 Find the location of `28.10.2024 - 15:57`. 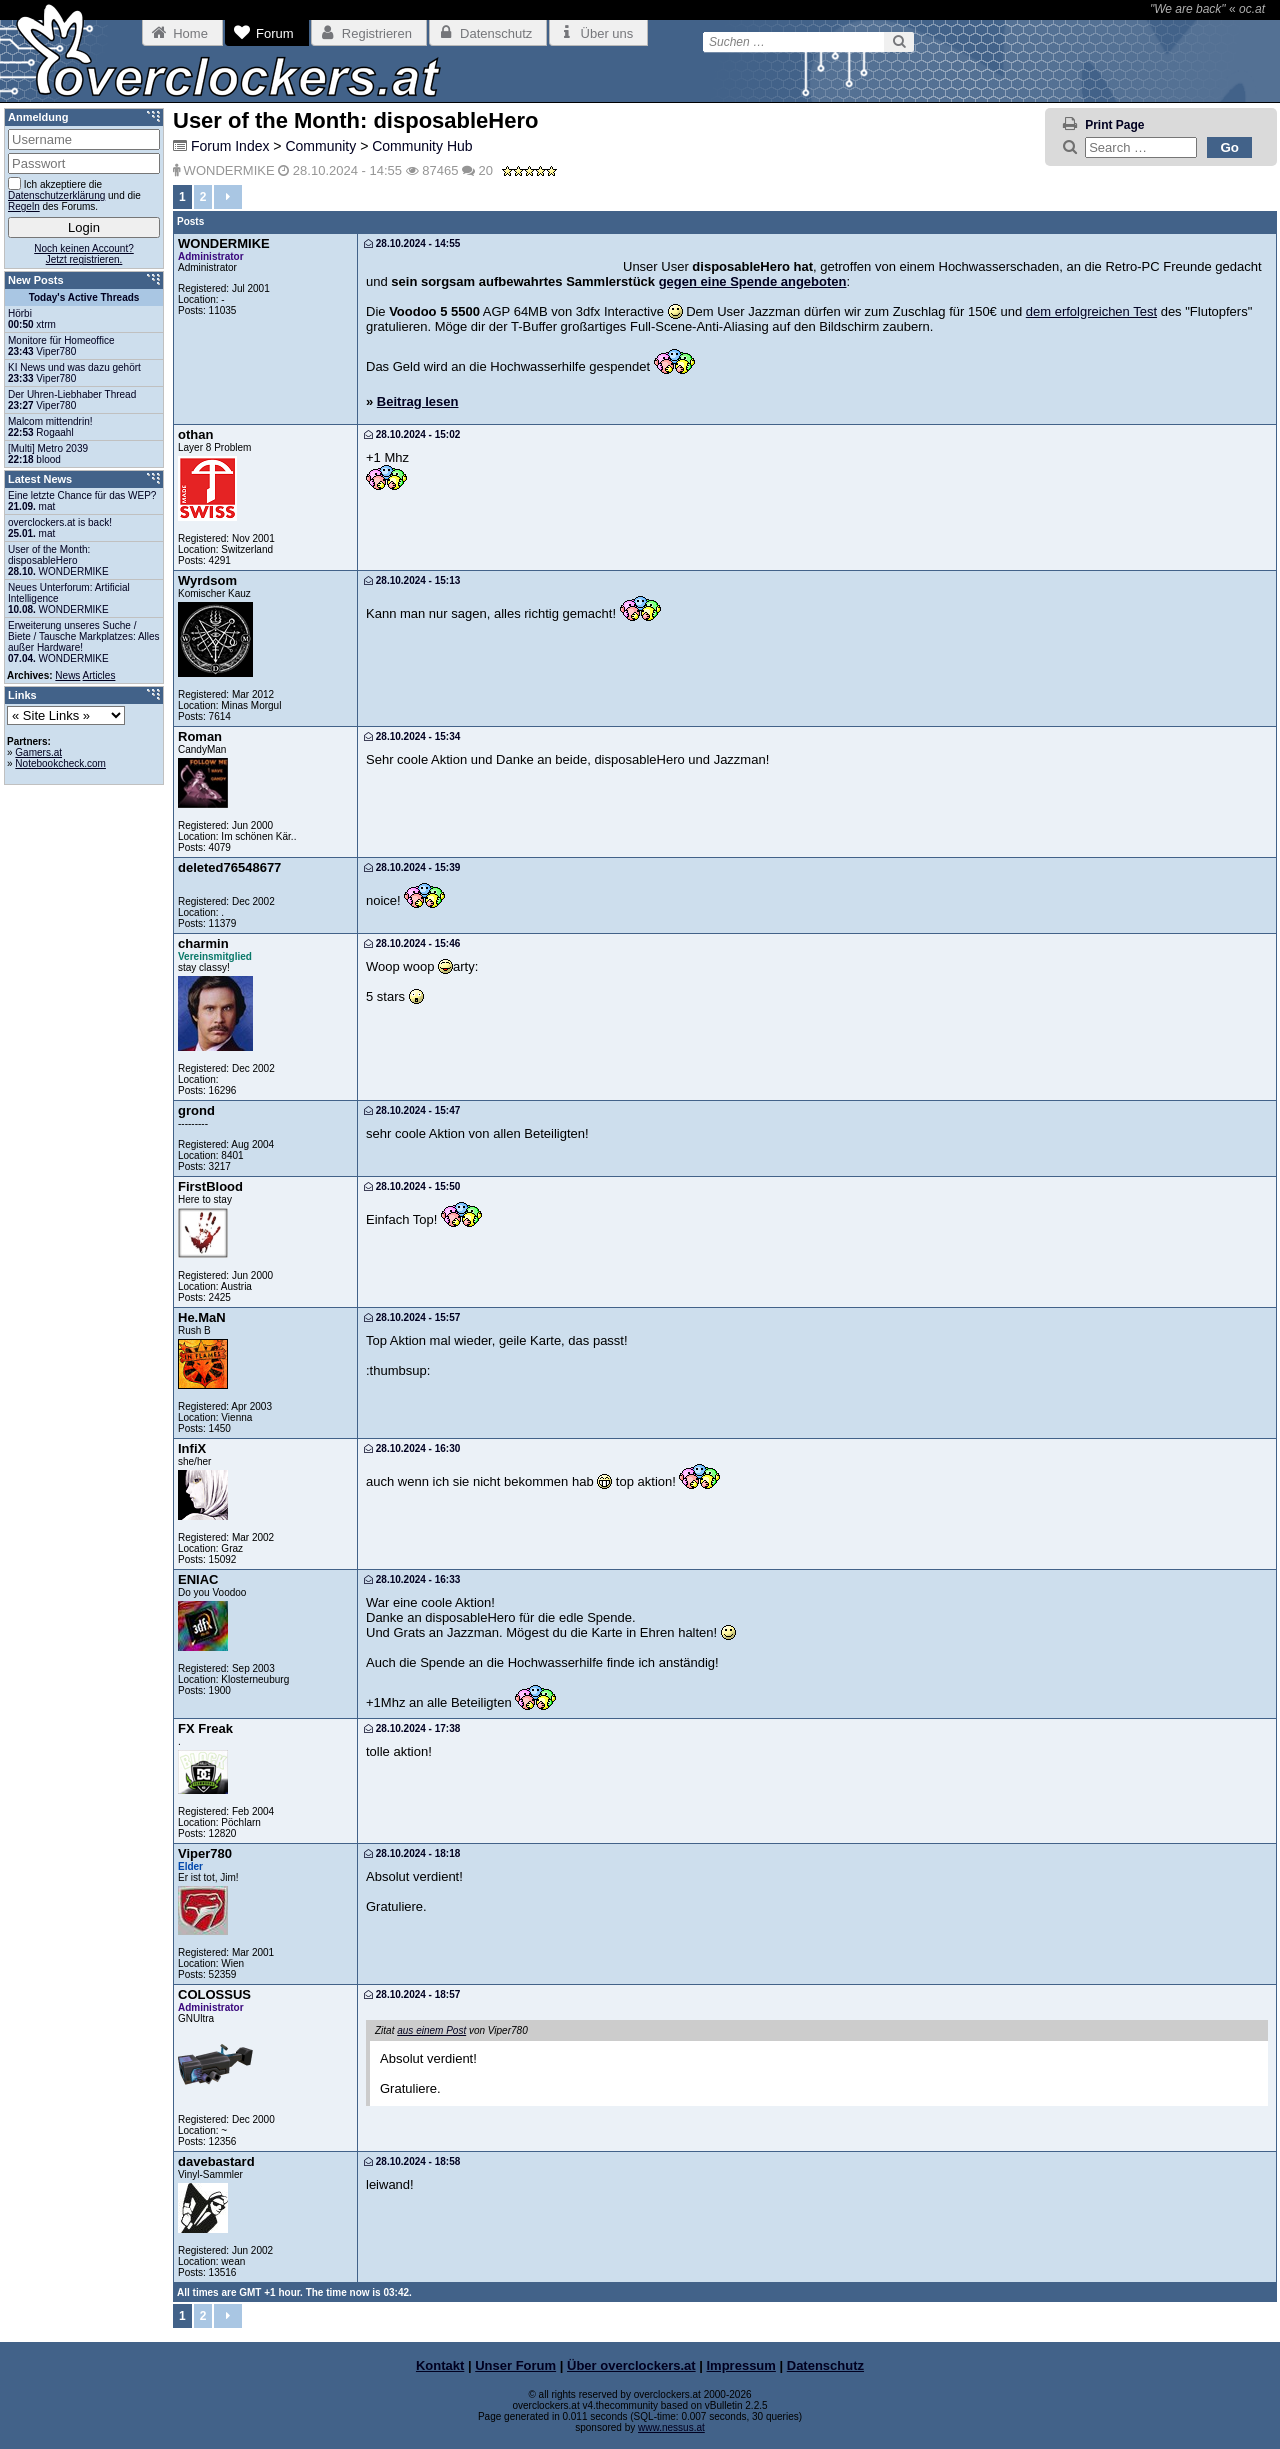

28.10.2024 - 15:57 is located at coordinates (412, 1317).